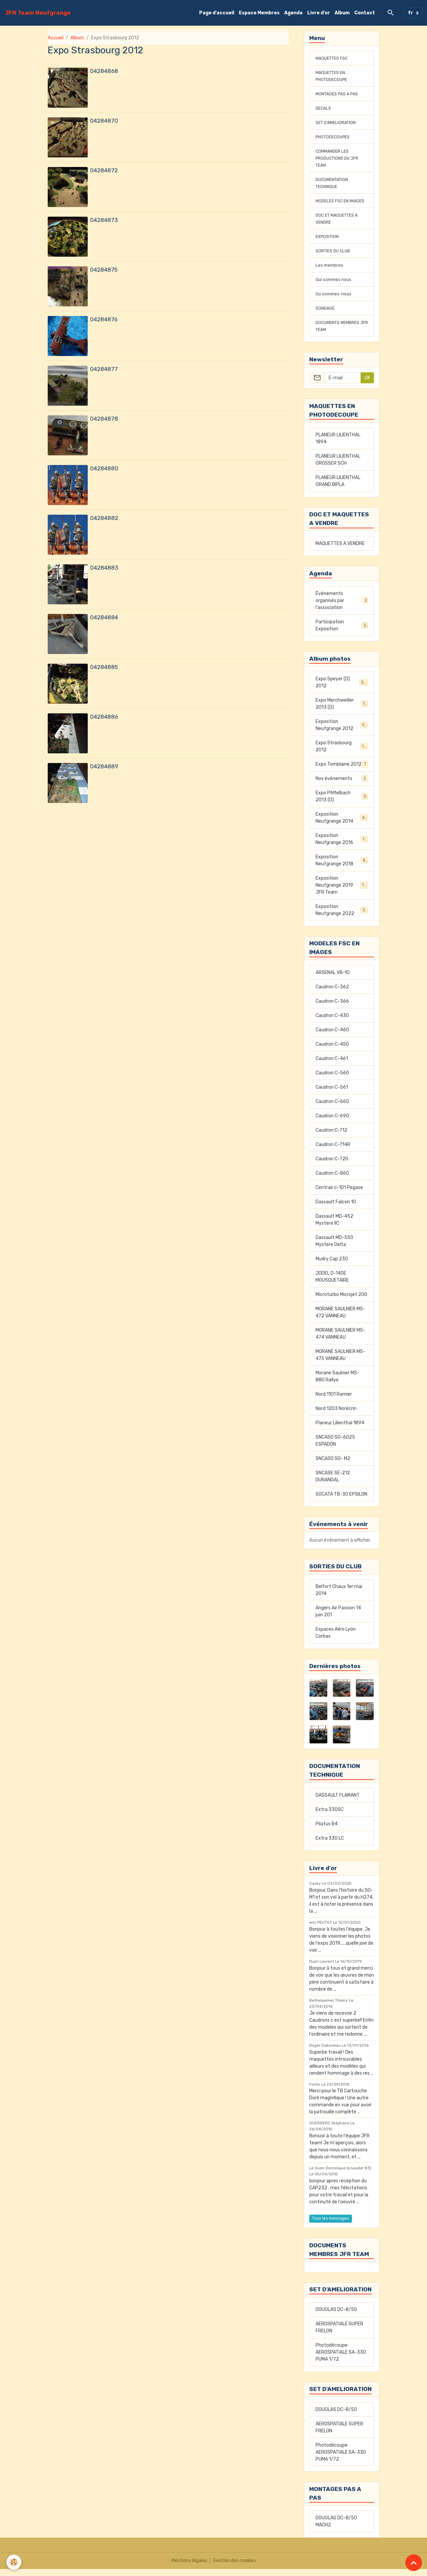 This screenshot has width=427, height=2576. Describe the element at coordinates (38, 12) in the screenshot. I see `[brand]` at that location.